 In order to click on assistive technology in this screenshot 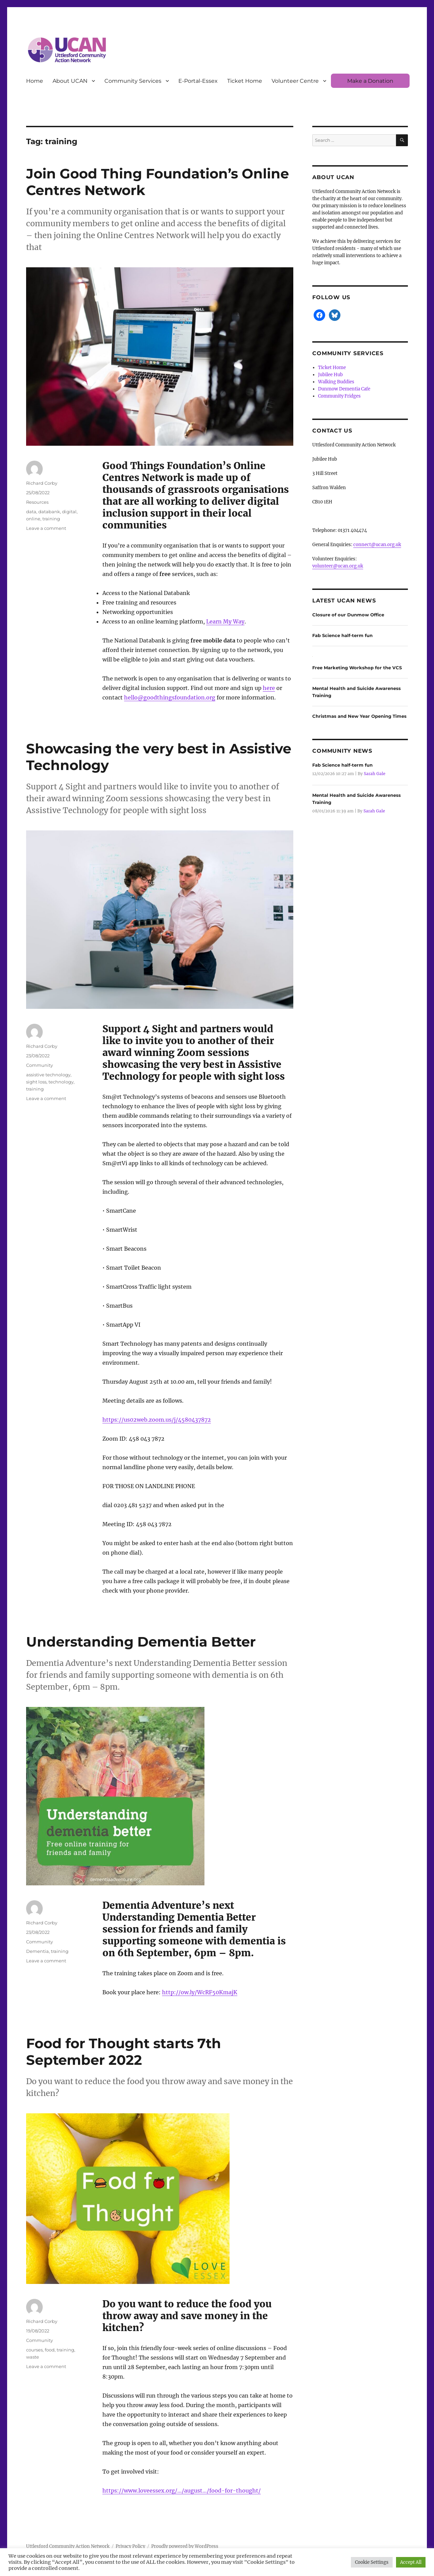, I will do `click(48, 1074)`.